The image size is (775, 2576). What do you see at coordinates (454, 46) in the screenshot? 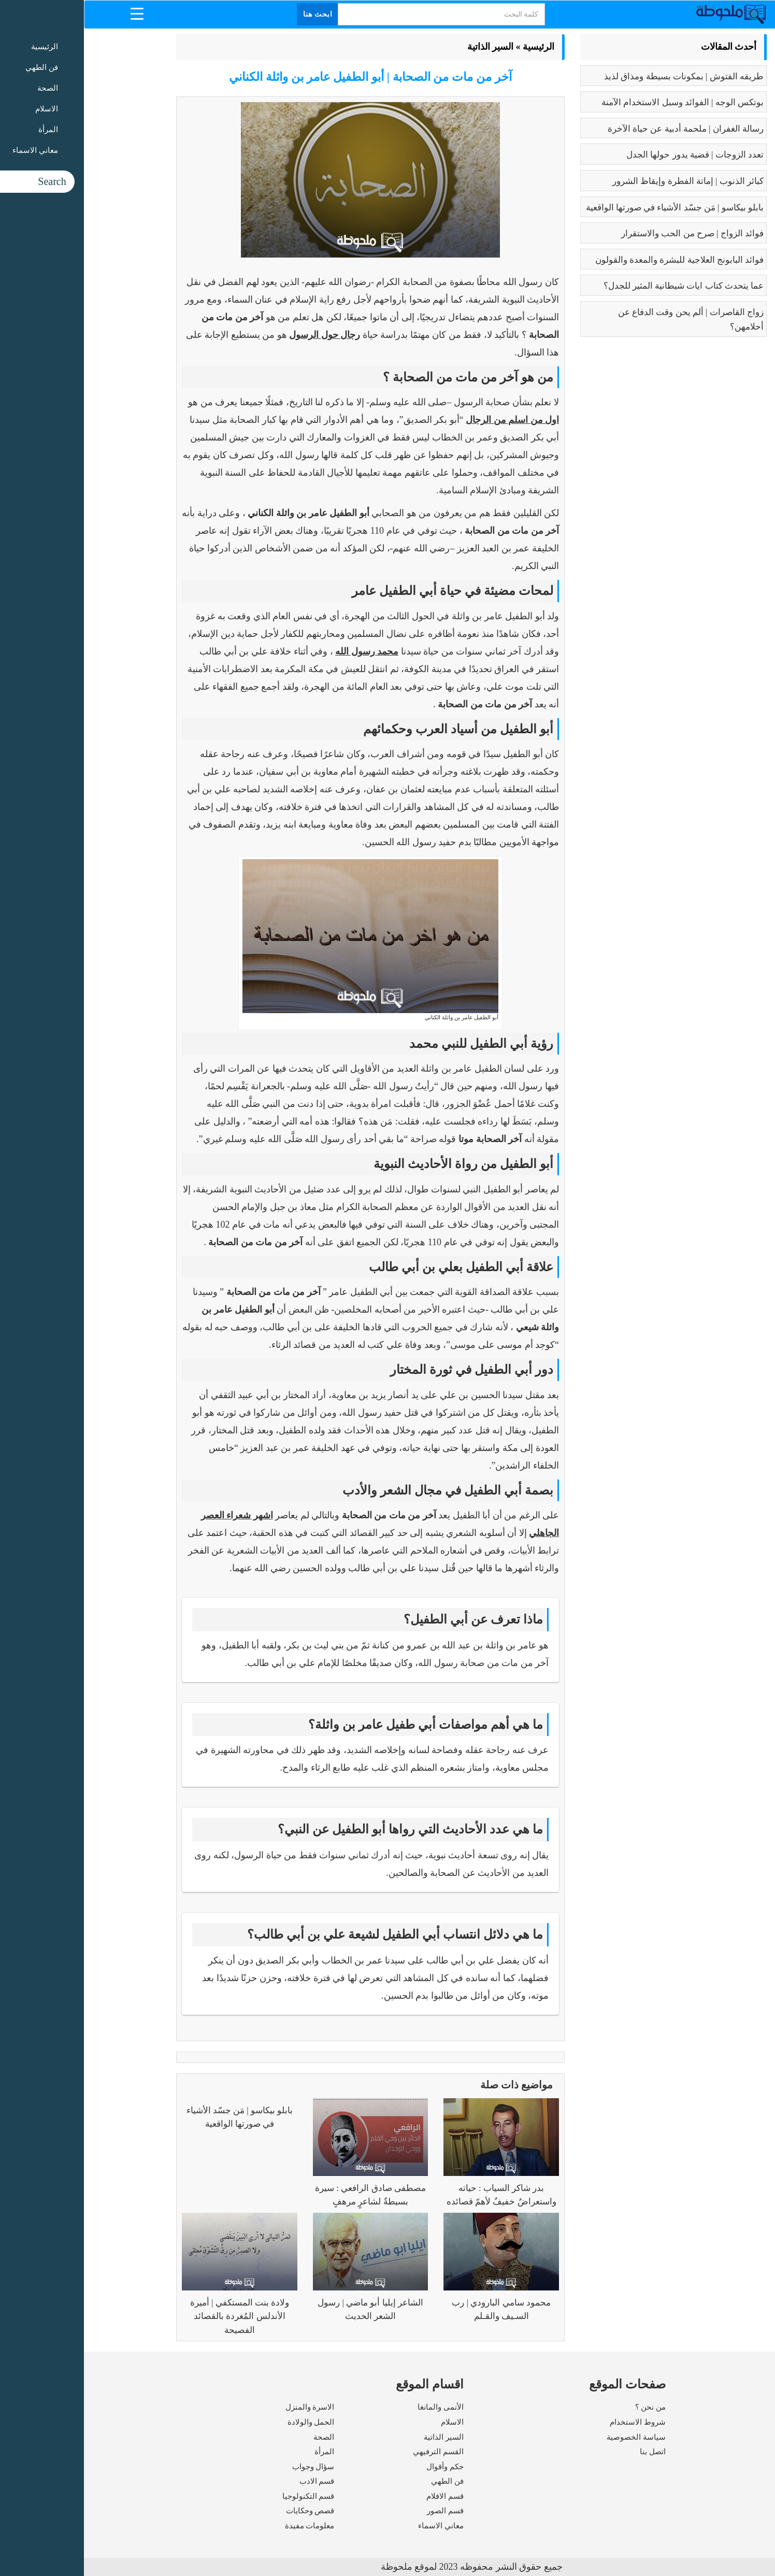
I see `الرئيسية` at bounding box center [454, 46].